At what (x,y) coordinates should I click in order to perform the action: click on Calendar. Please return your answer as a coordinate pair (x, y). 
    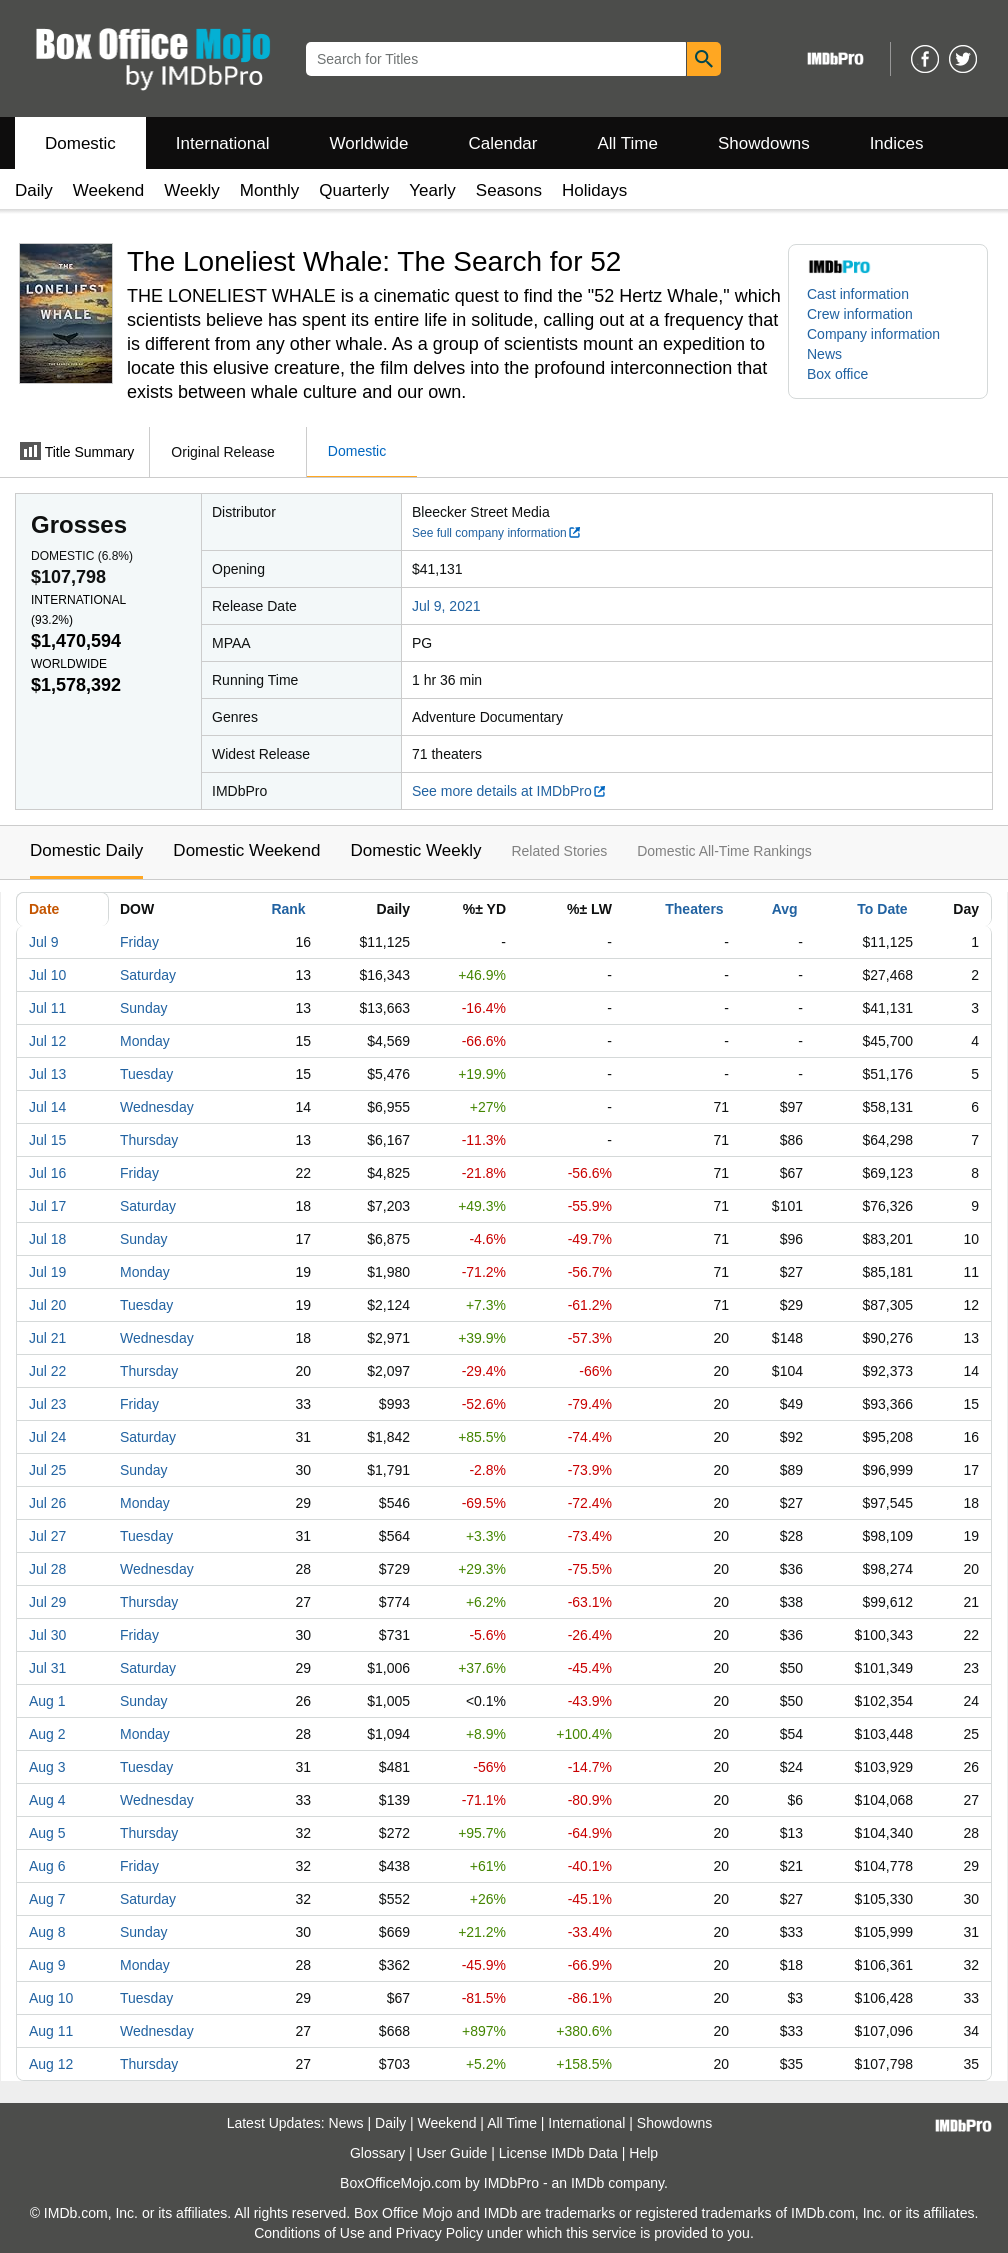
    Looking at the image, I should click on (503, 143).